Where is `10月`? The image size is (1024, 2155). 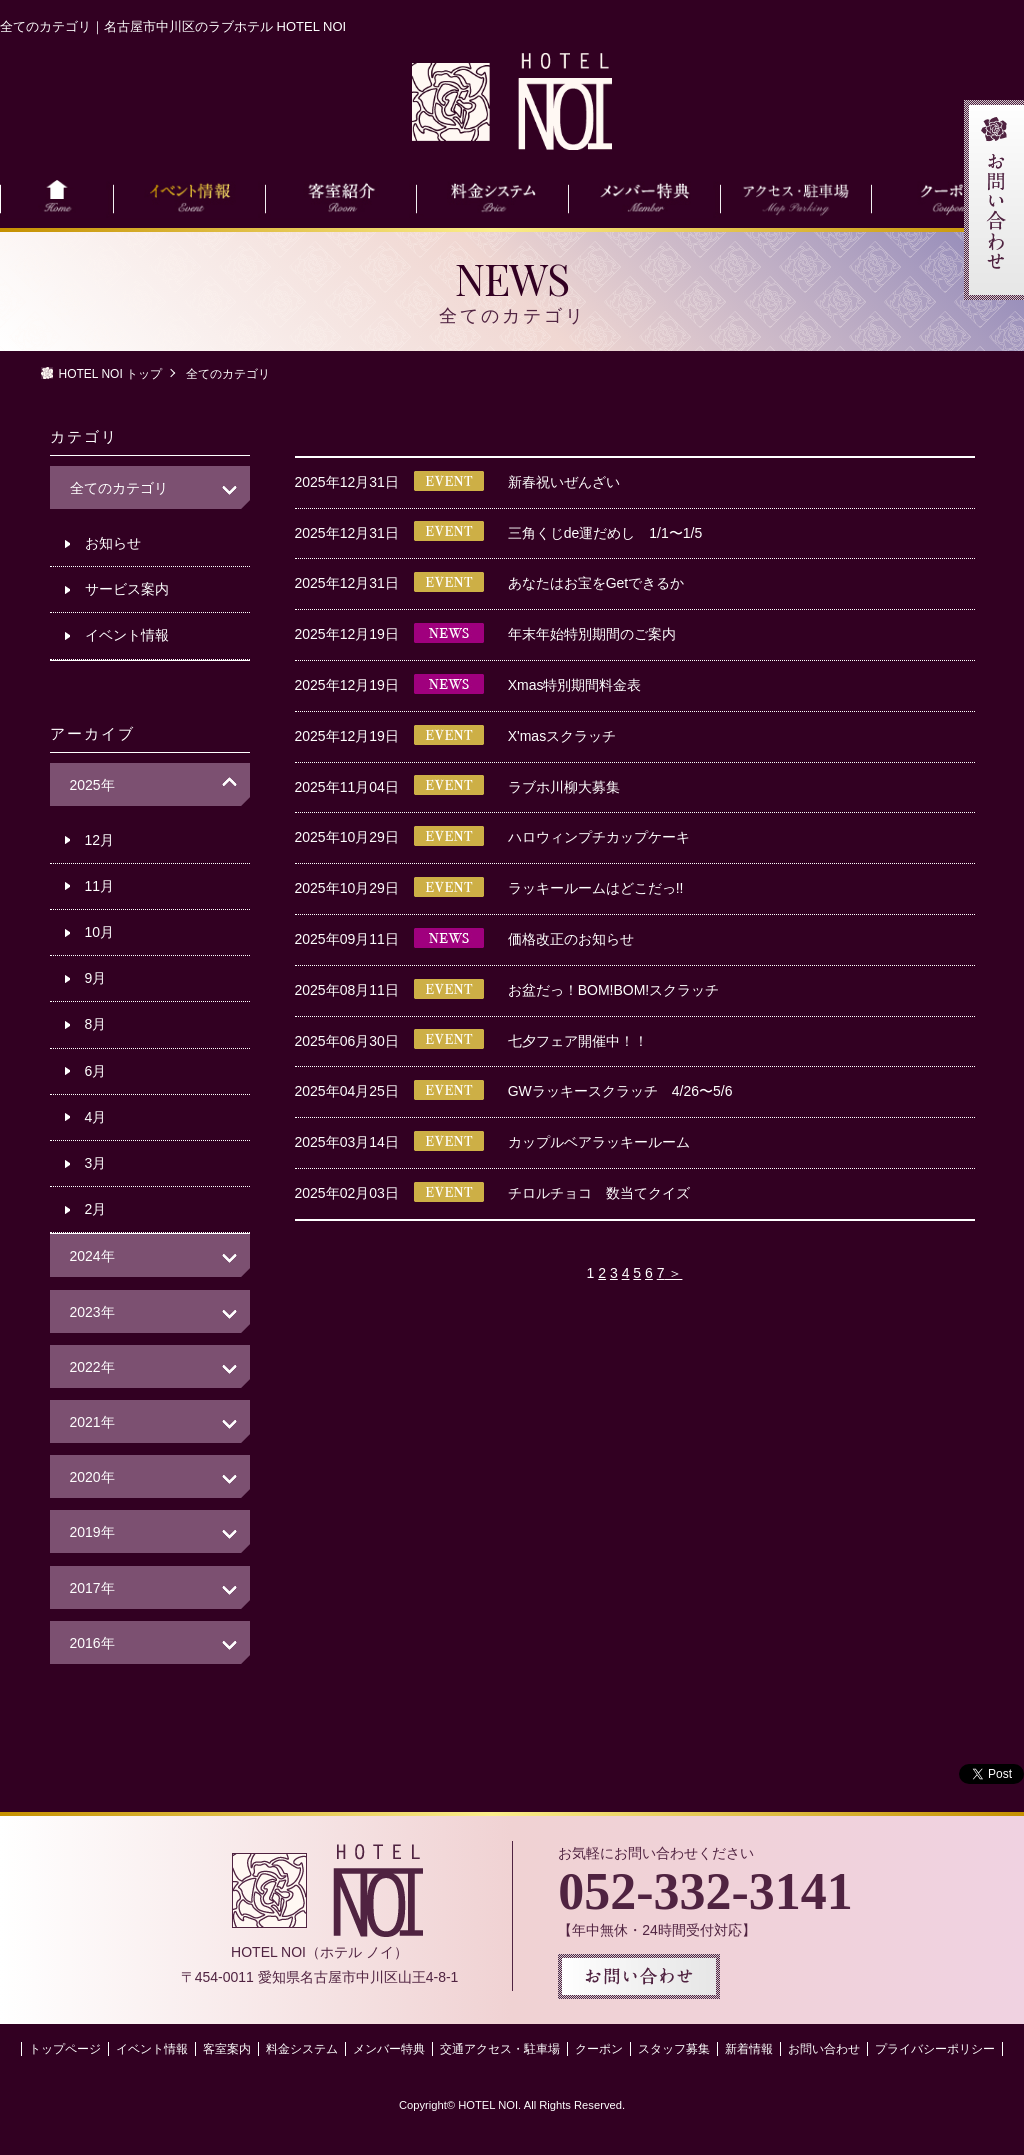 10月 is located at coordinates (100, 932).